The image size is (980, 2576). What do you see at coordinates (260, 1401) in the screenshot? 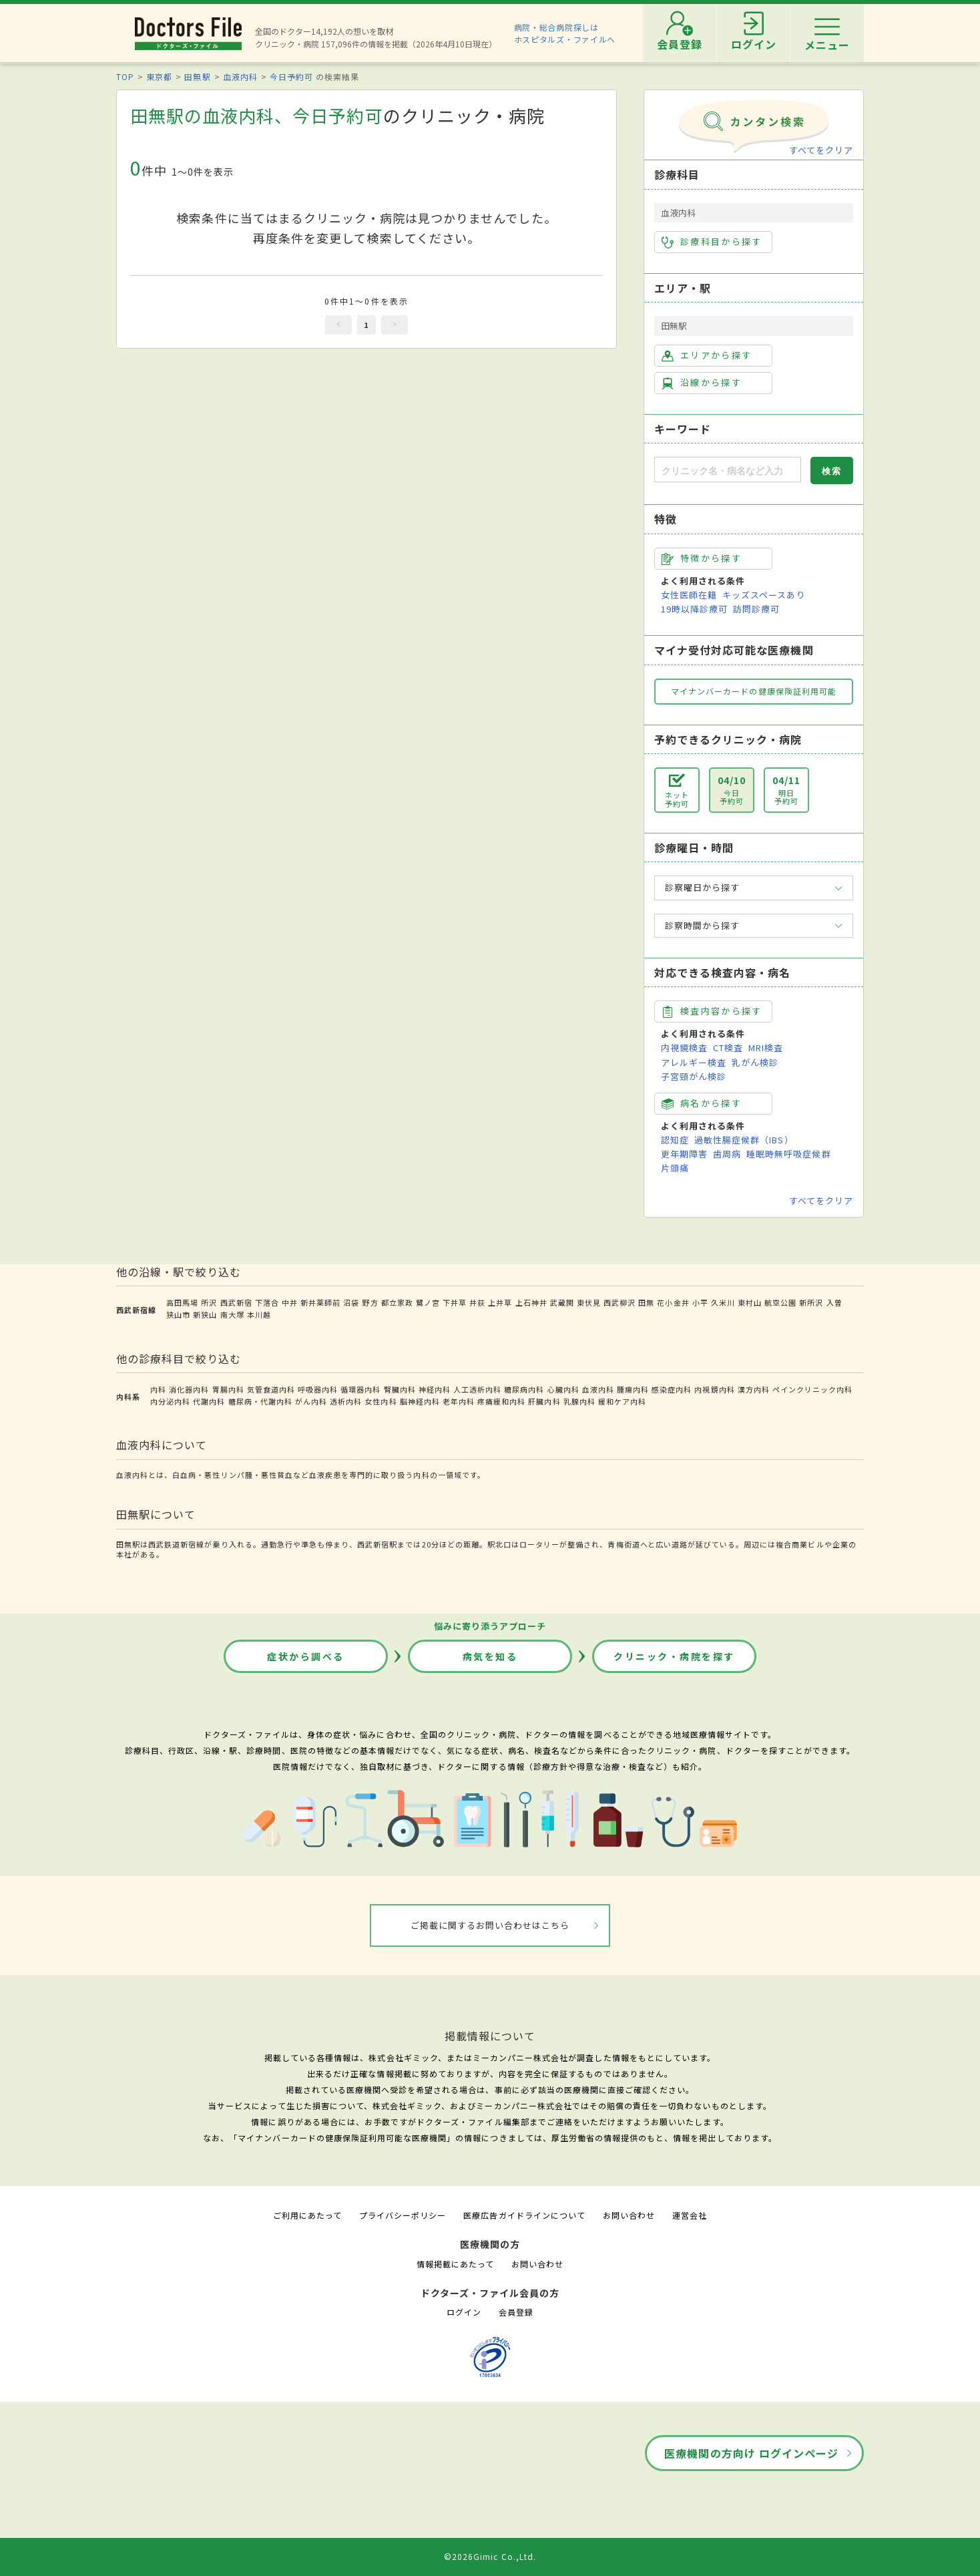
I see `糖尿病・代謝内科` at bounding box center [260, 1401].